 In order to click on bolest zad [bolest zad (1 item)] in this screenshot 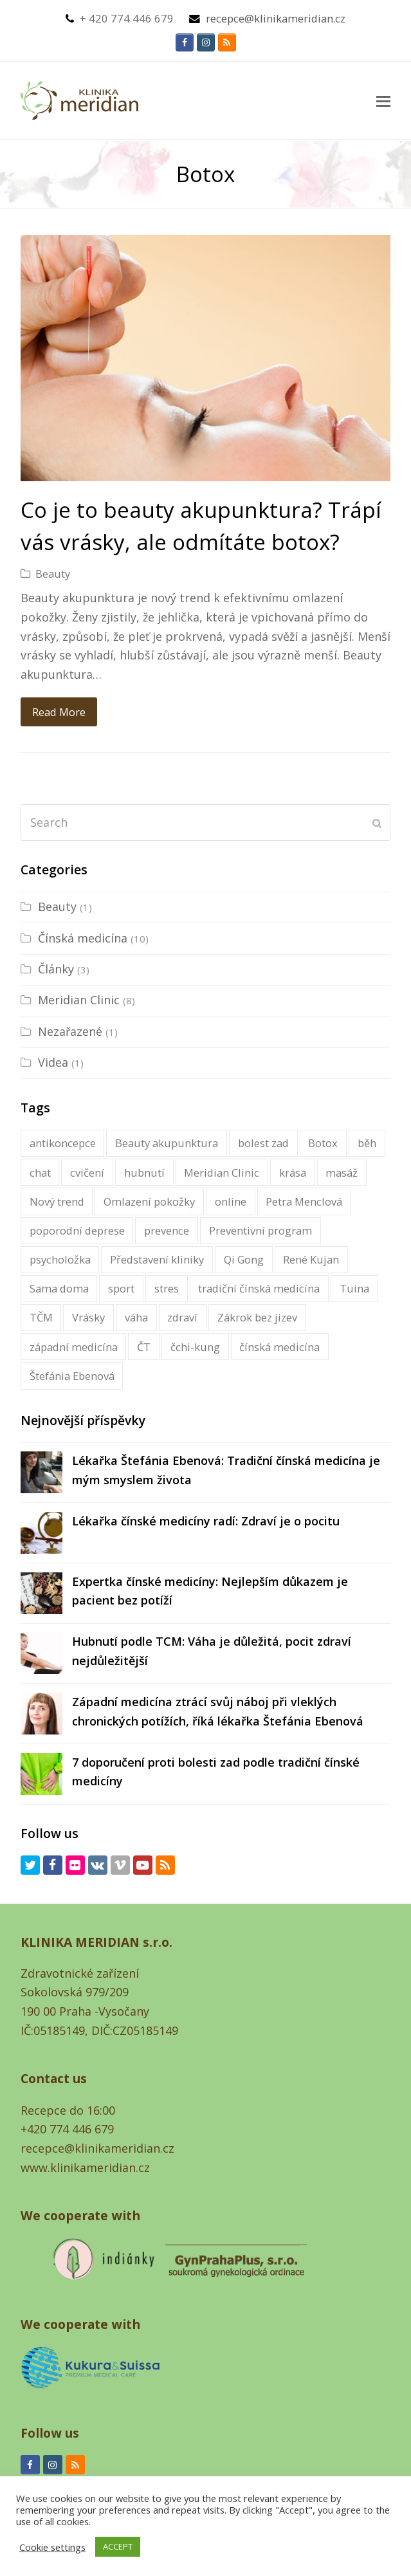, I will do `click(263, 1143)`.